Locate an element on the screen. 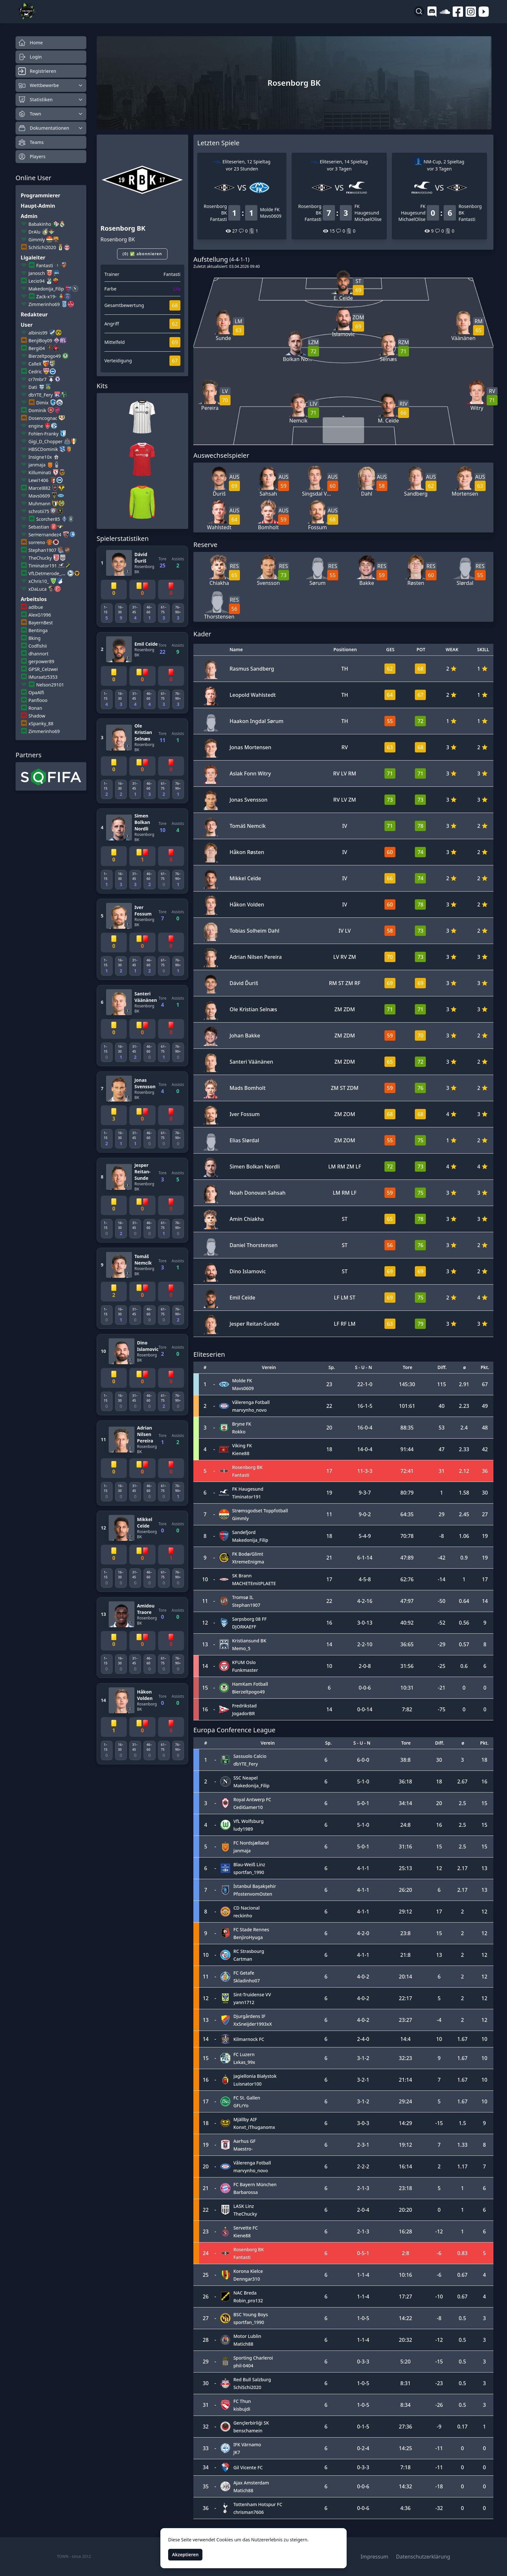 This screenshot has width=507, height=2576. Home is located at coordinates (30, 43).